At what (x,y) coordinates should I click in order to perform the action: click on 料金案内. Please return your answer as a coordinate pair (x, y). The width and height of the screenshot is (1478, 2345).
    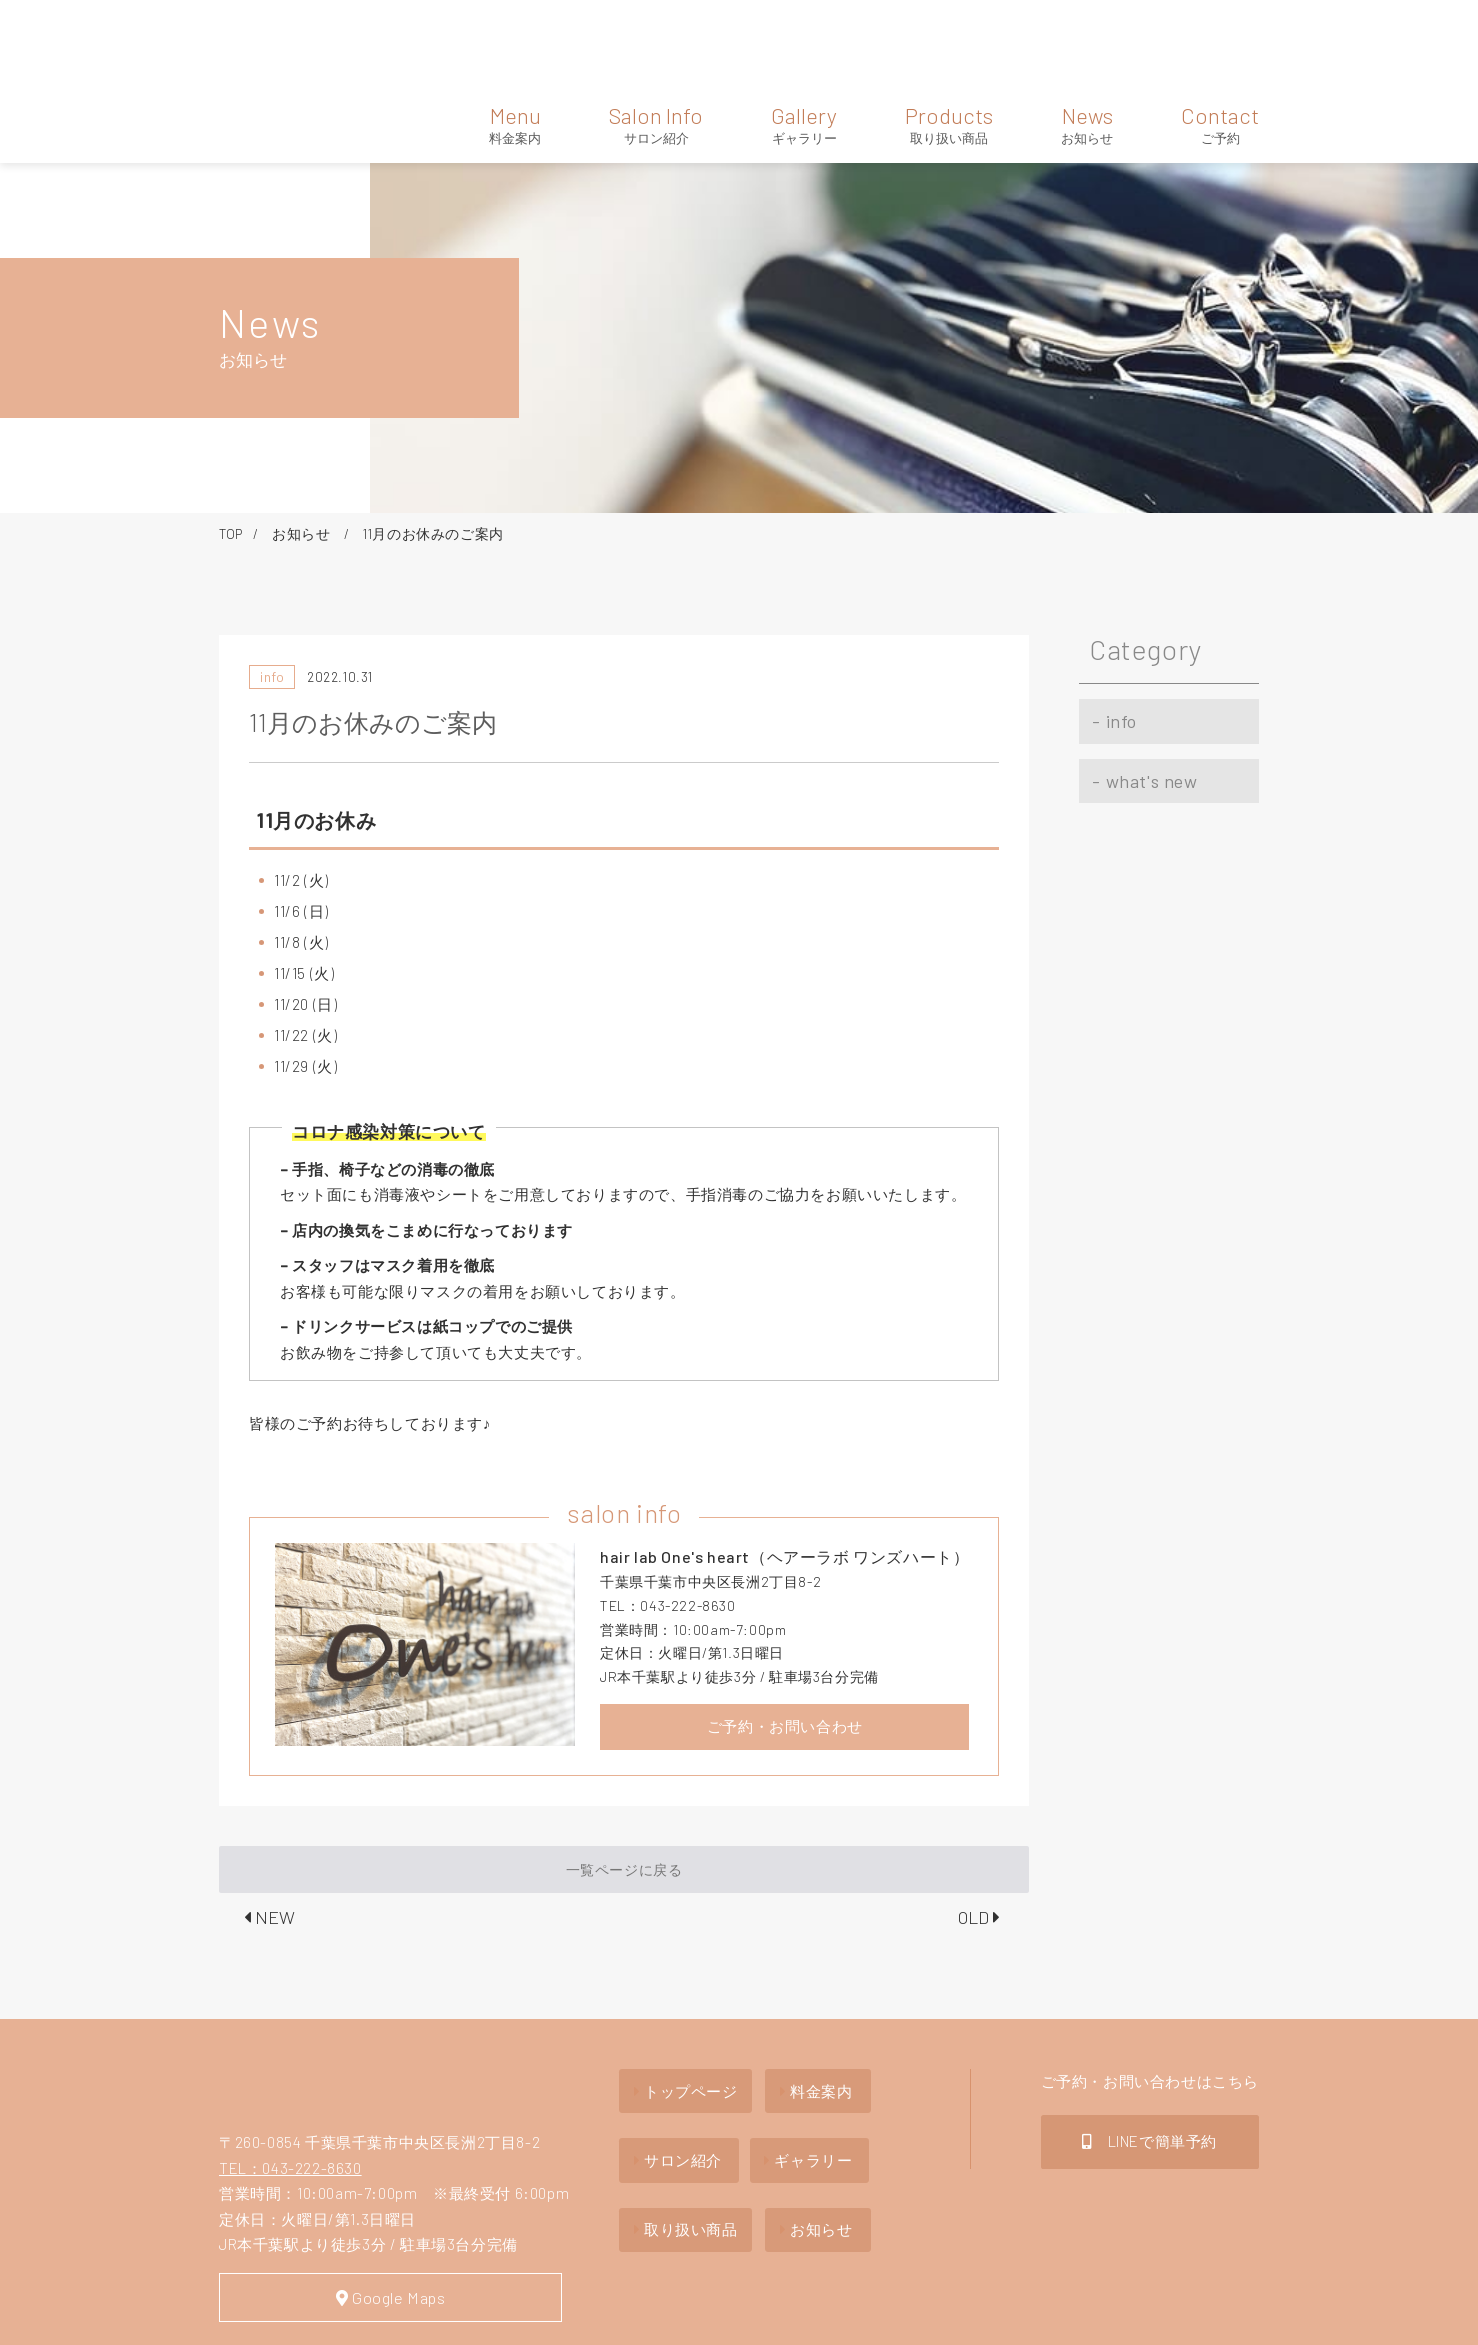
    Looking at the image, I should click on (814, 2000).